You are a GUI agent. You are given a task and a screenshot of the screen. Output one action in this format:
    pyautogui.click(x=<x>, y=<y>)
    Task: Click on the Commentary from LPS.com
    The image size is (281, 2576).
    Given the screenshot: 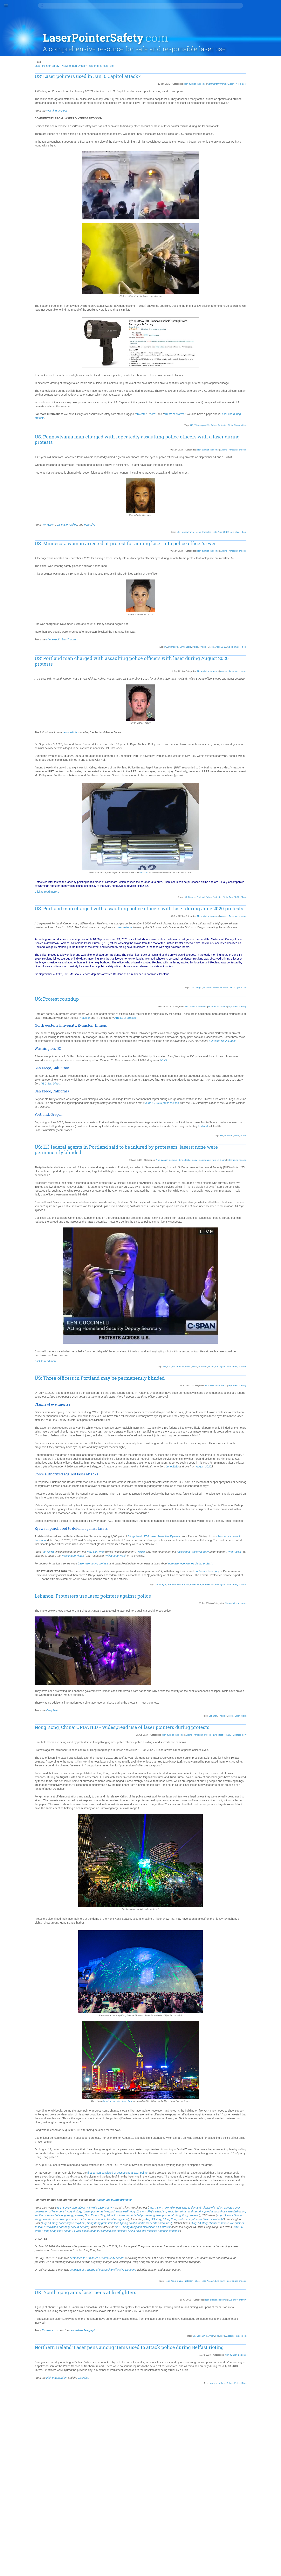 What is the action you would take?
    pyautogui.click(x=202, y=63)
    